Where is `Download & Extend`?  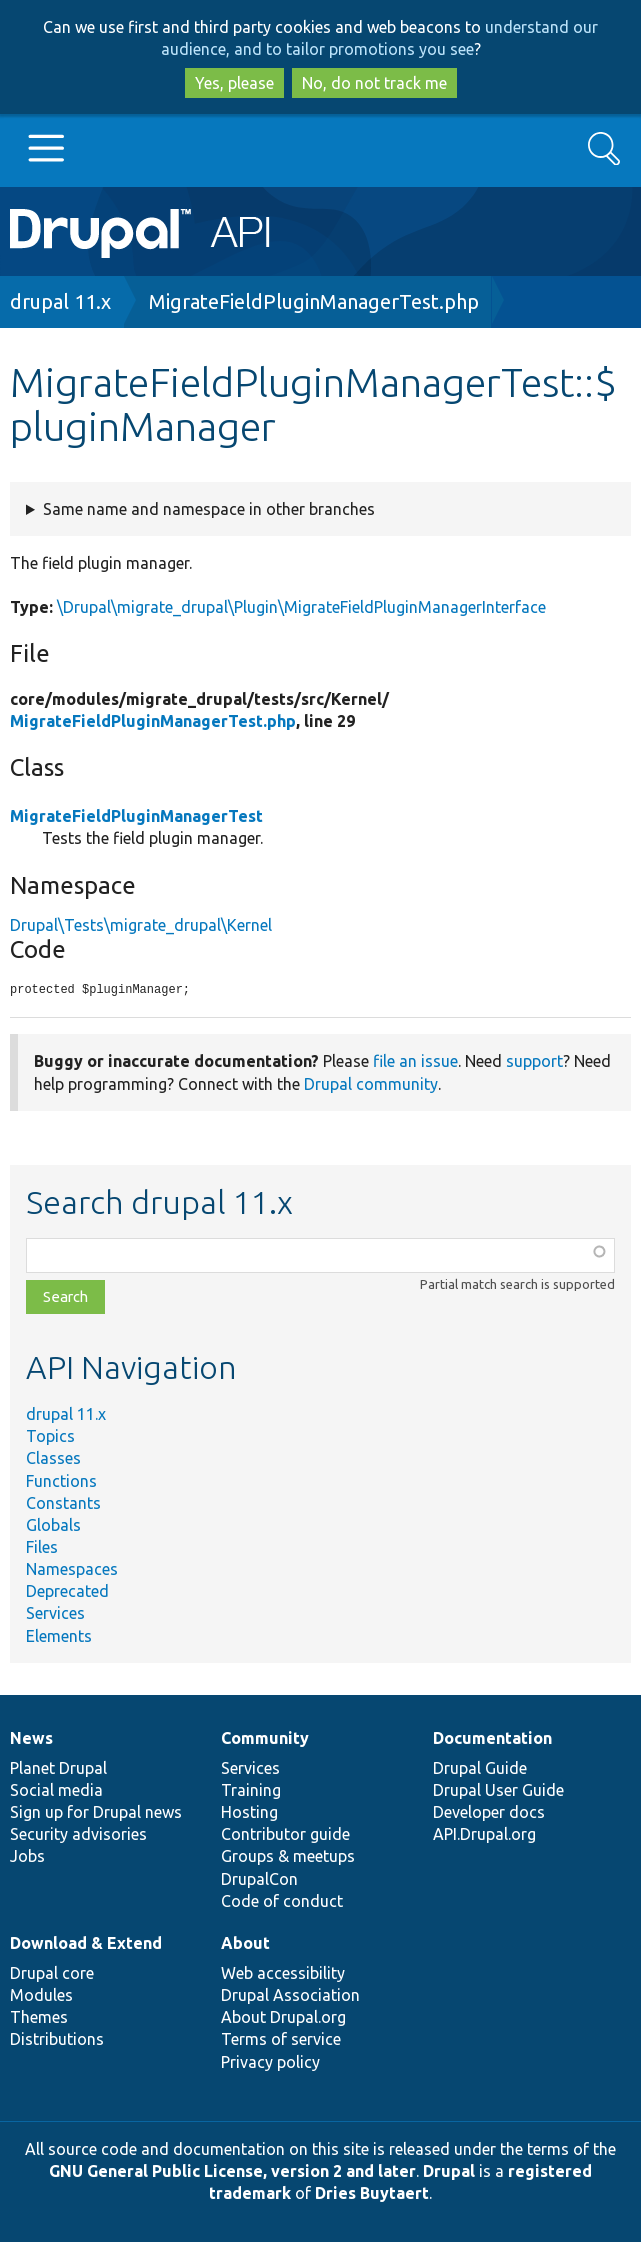 Download & Extend is located at coordinates (86, 1944).